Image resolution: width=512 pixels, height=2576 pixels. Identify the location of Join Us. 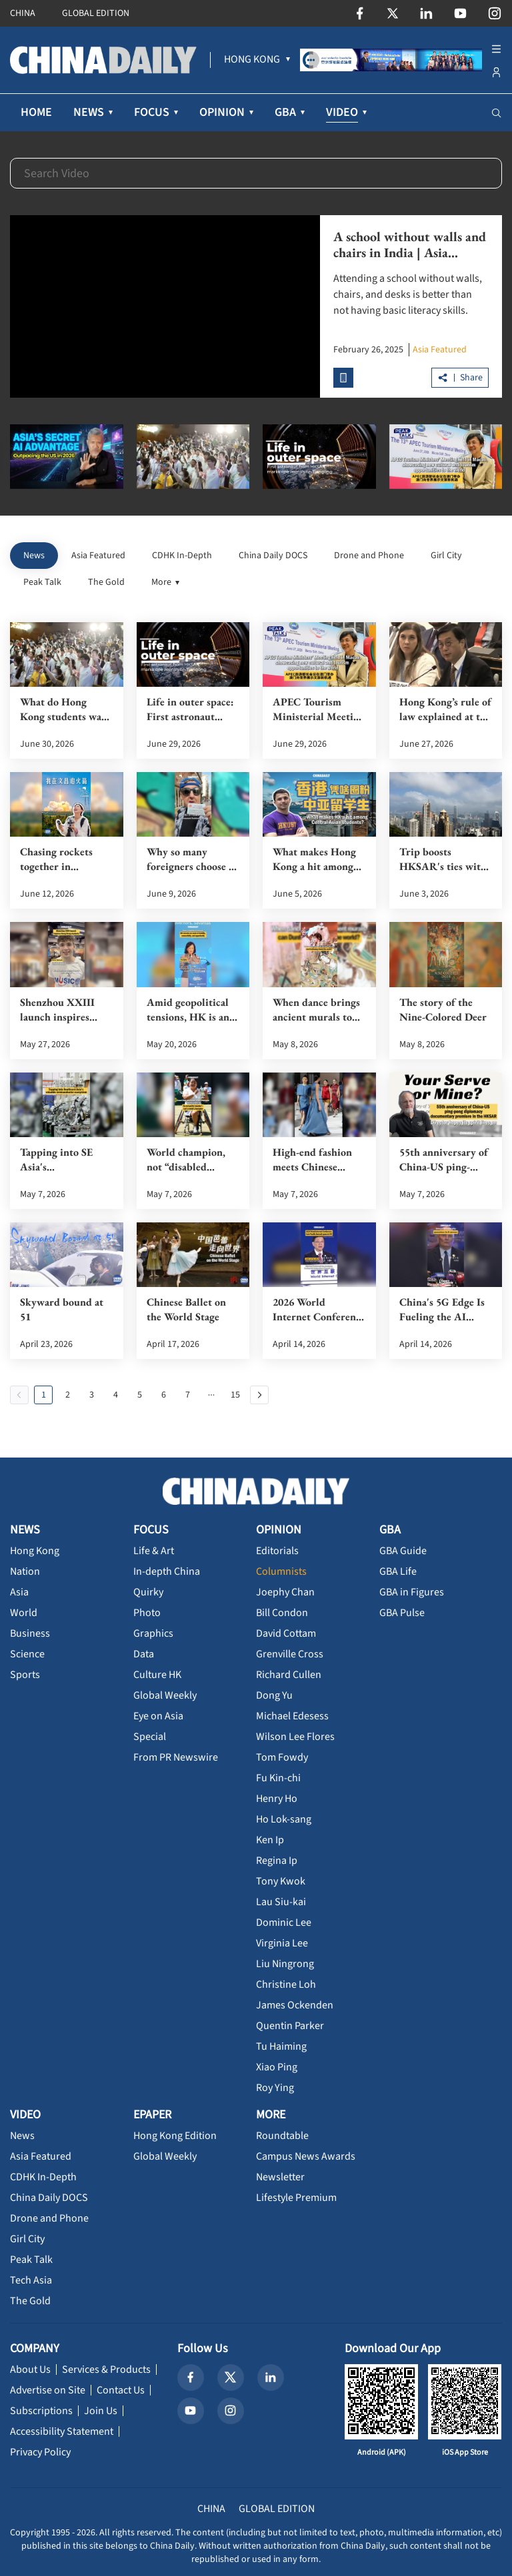
(100, 2410).